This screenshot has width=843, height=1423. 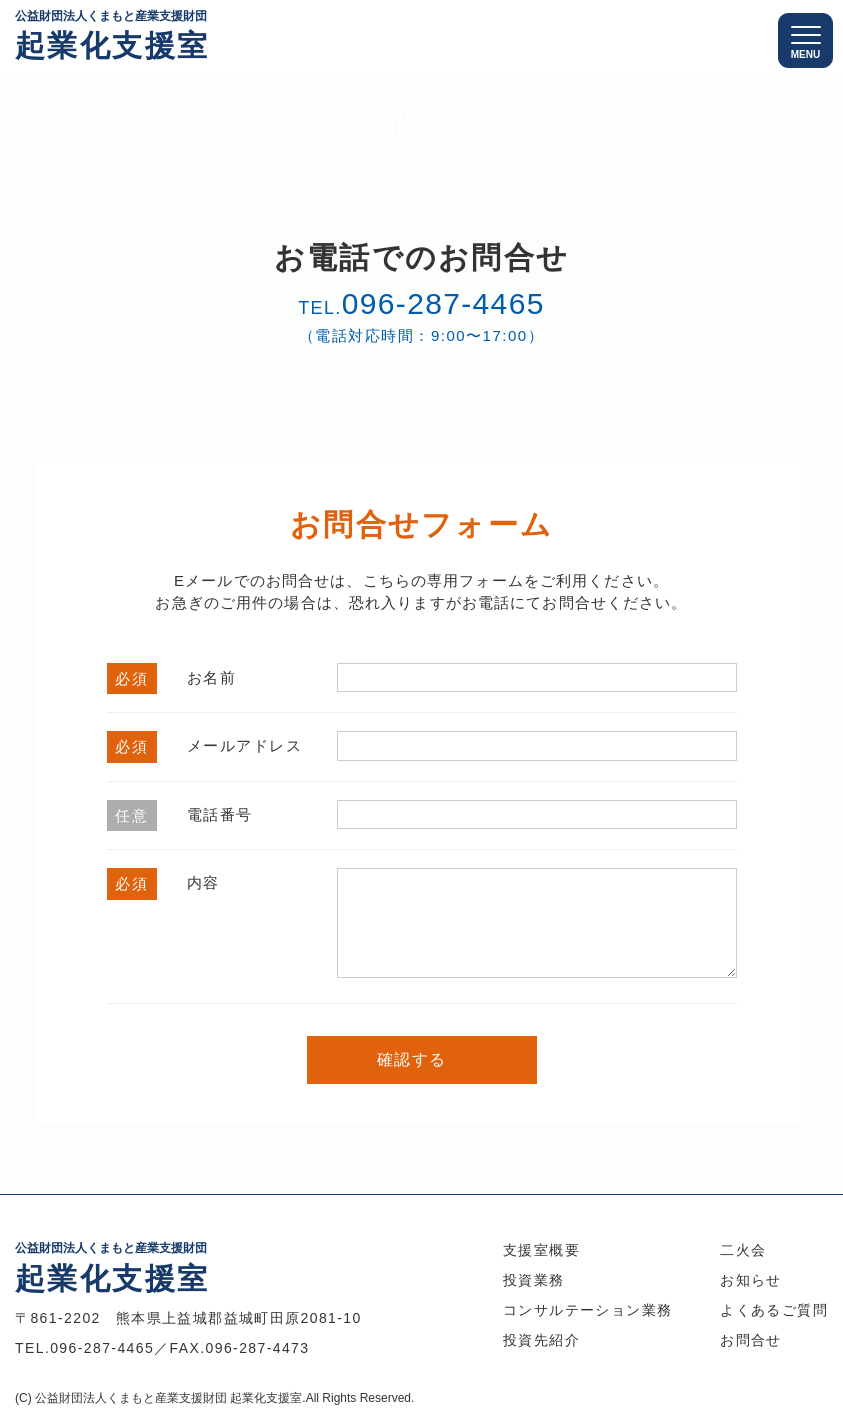 What do you see at coordinates (541, 1250) in the screenshot?
I see `支援室概要` at bounding box center [541, 1250].